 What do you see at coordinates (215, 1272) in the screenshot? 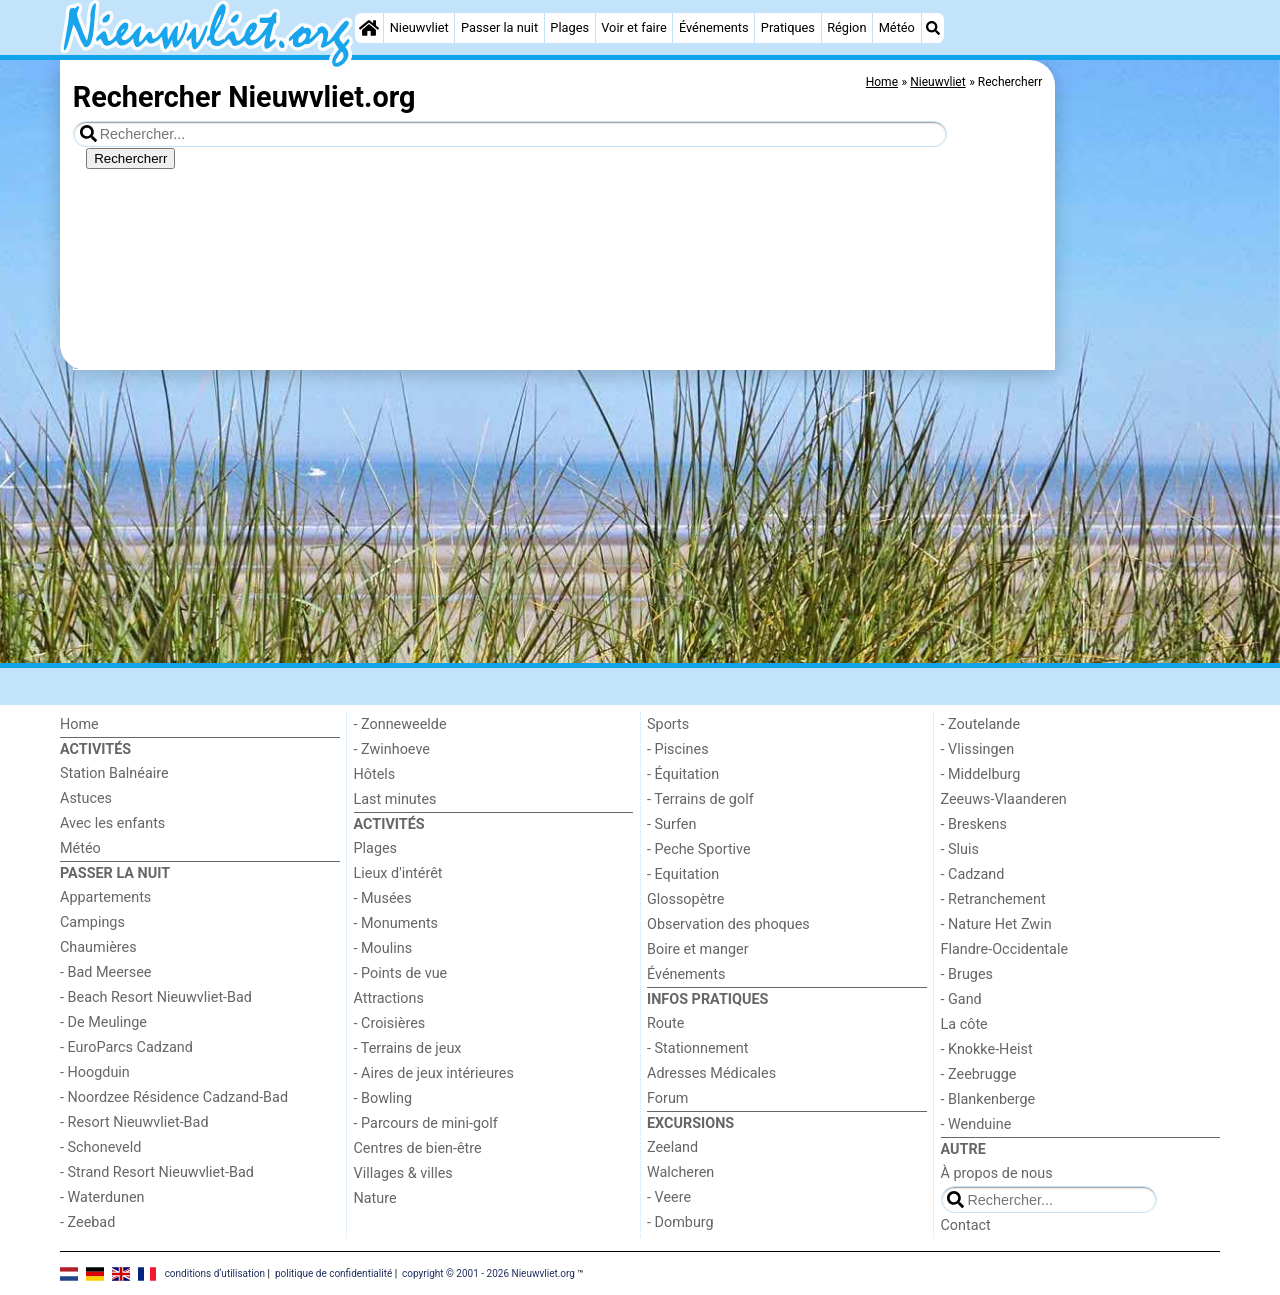
I see `conditions d‘utilisation` at bounding box center [215, 1272].